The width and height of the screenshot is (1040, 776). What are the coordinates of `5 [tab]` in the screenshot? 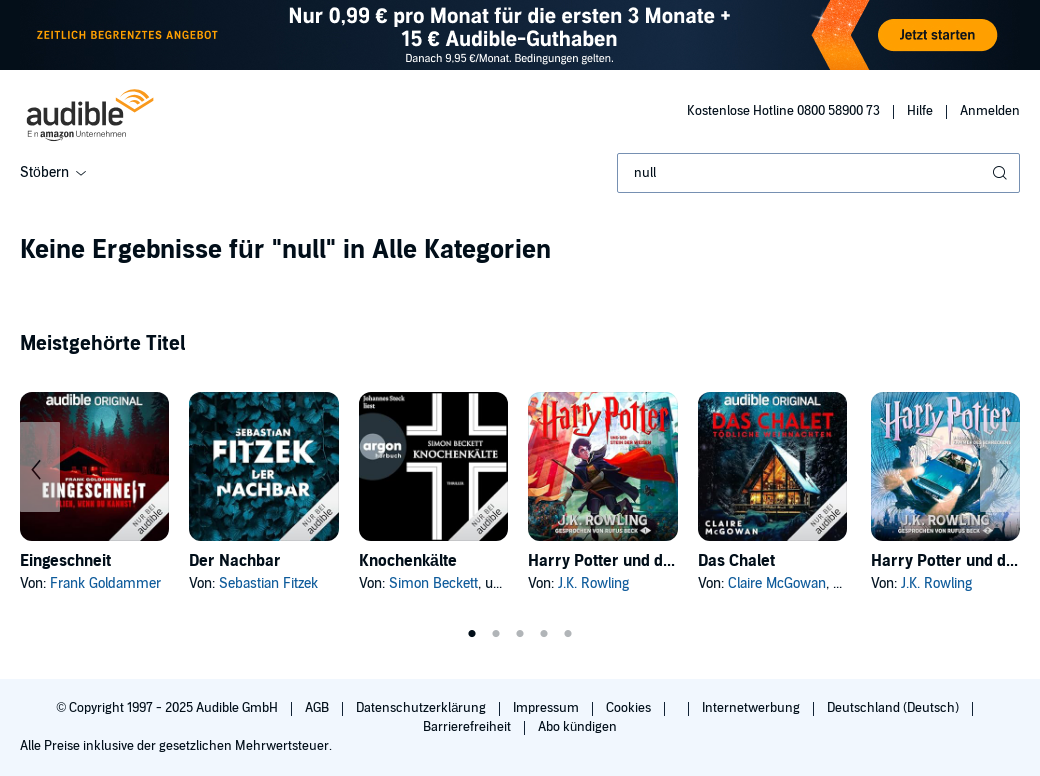 It's located at (568, 634).